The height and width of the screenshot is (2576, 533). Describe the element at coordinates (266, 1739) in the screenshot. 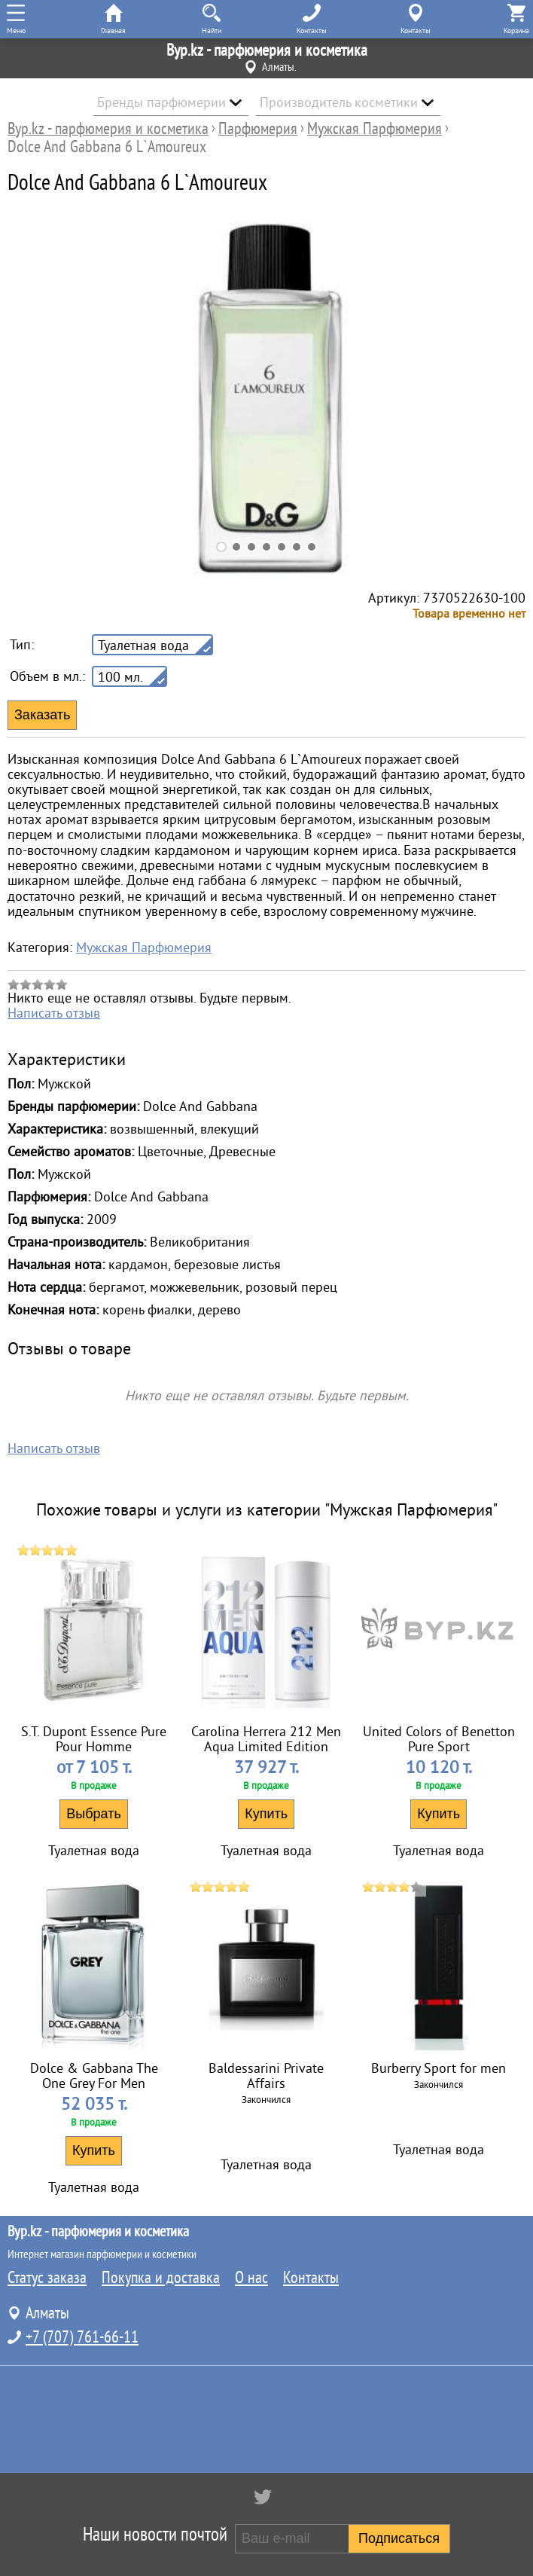

I see `Carolina Herrera 212 Men Aqua Limited Edition` at that location.